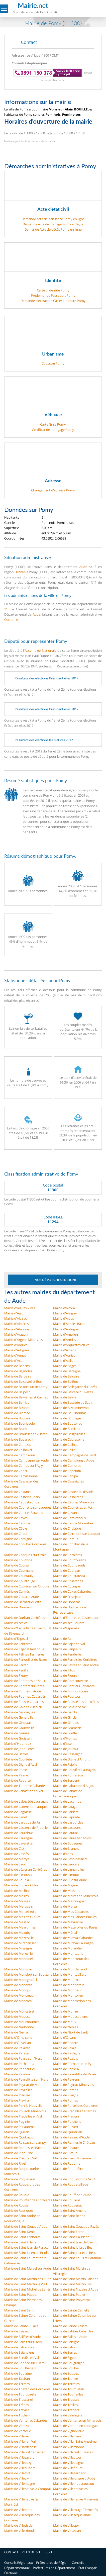 The image size is (106, 2576). I want to click on Mairie de Molleville, so click(18, 1953).